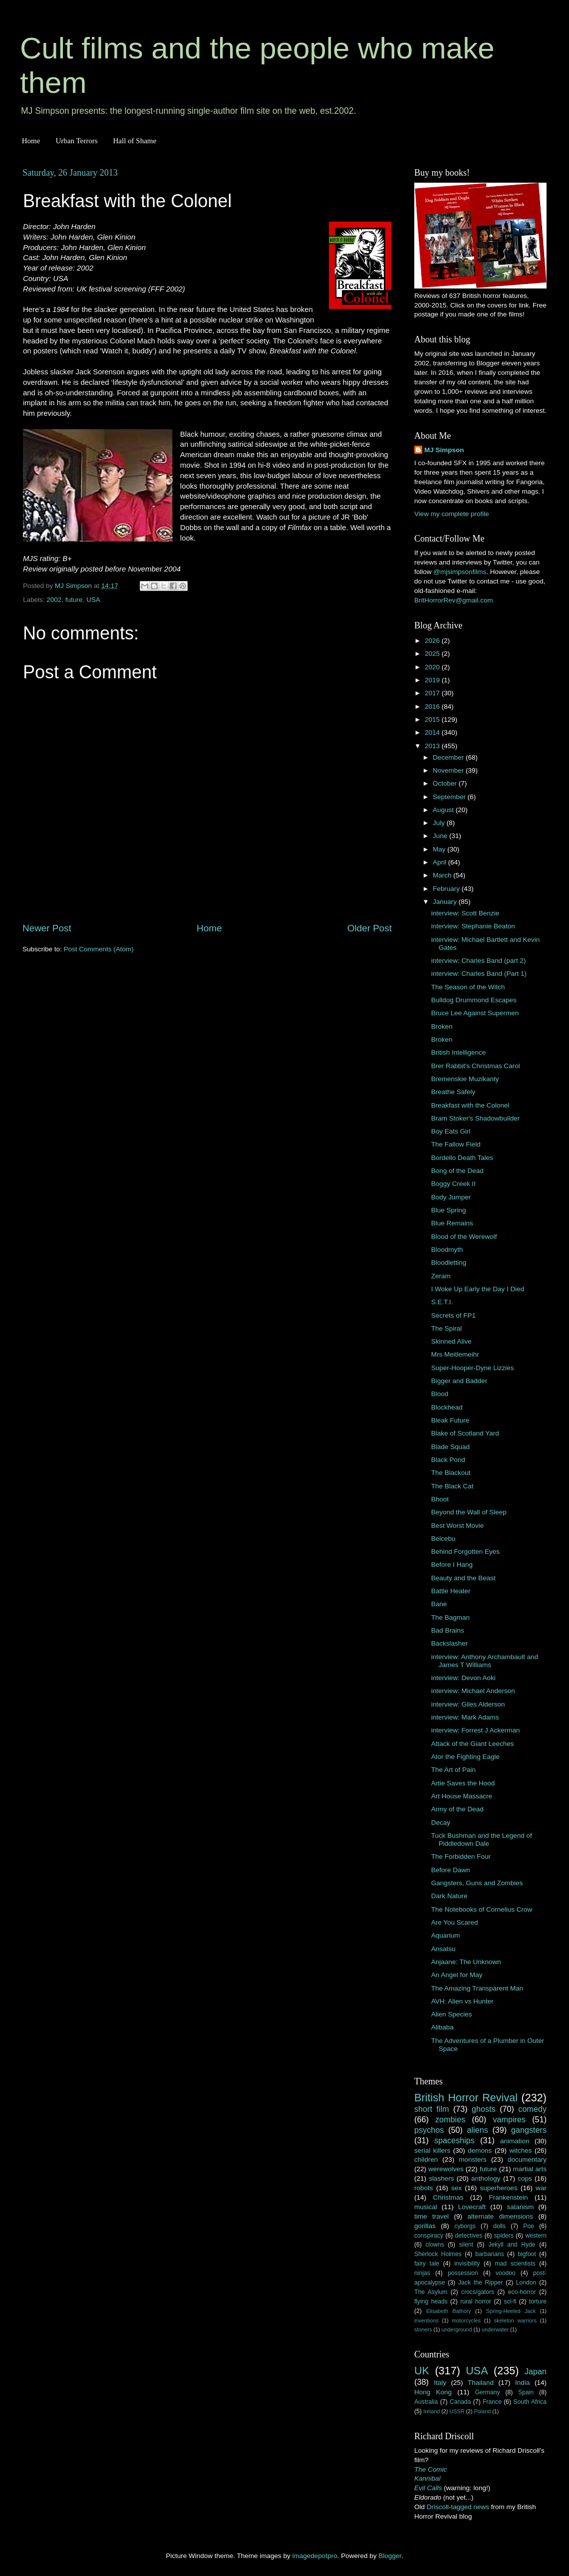 The height and width of the screenshot is (2576, 569). What do you see at coordinates (463, 1578) in the screenshot?
I see `Beauty and the Beast` at bounding box center [463, 1578].